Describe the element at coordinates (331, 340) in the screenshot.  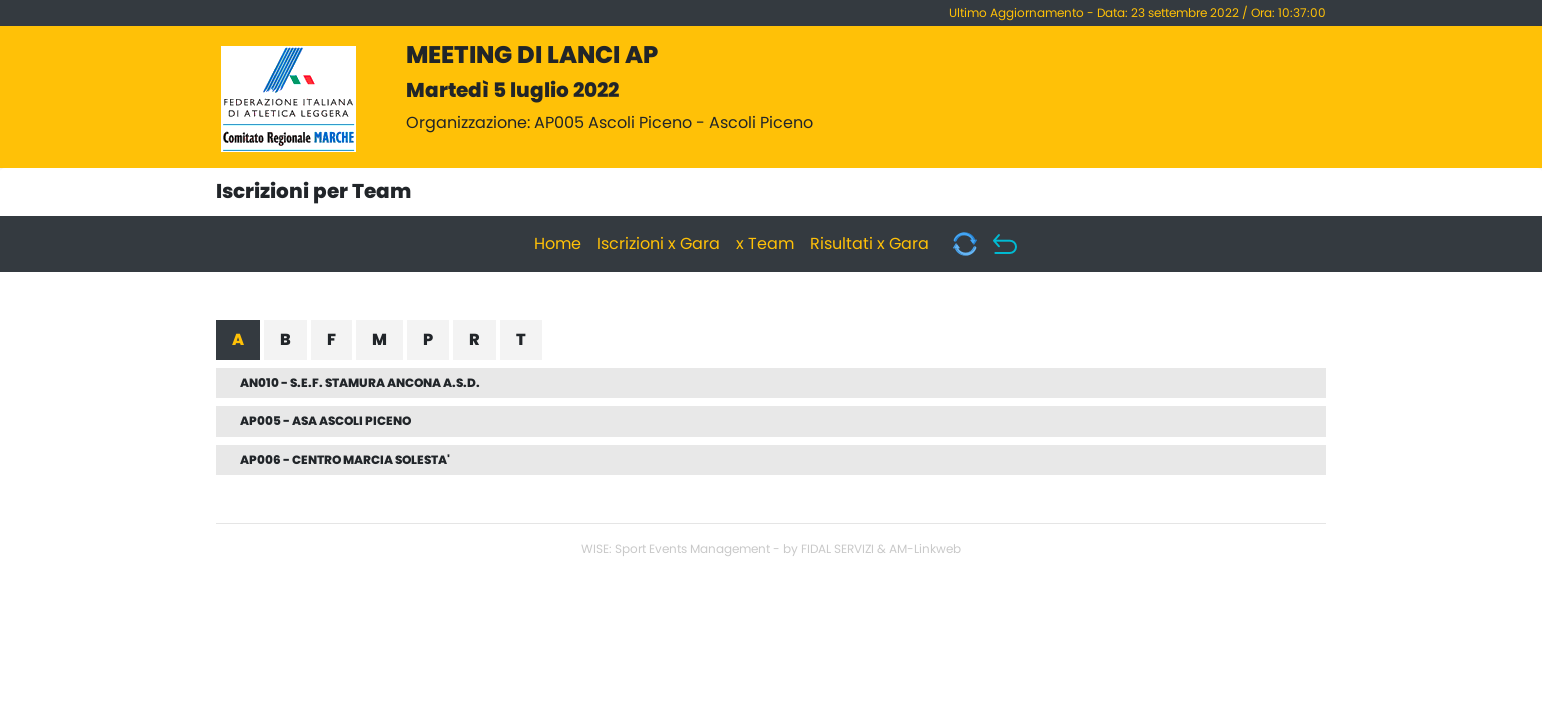
I see `F [tab]` at that location.